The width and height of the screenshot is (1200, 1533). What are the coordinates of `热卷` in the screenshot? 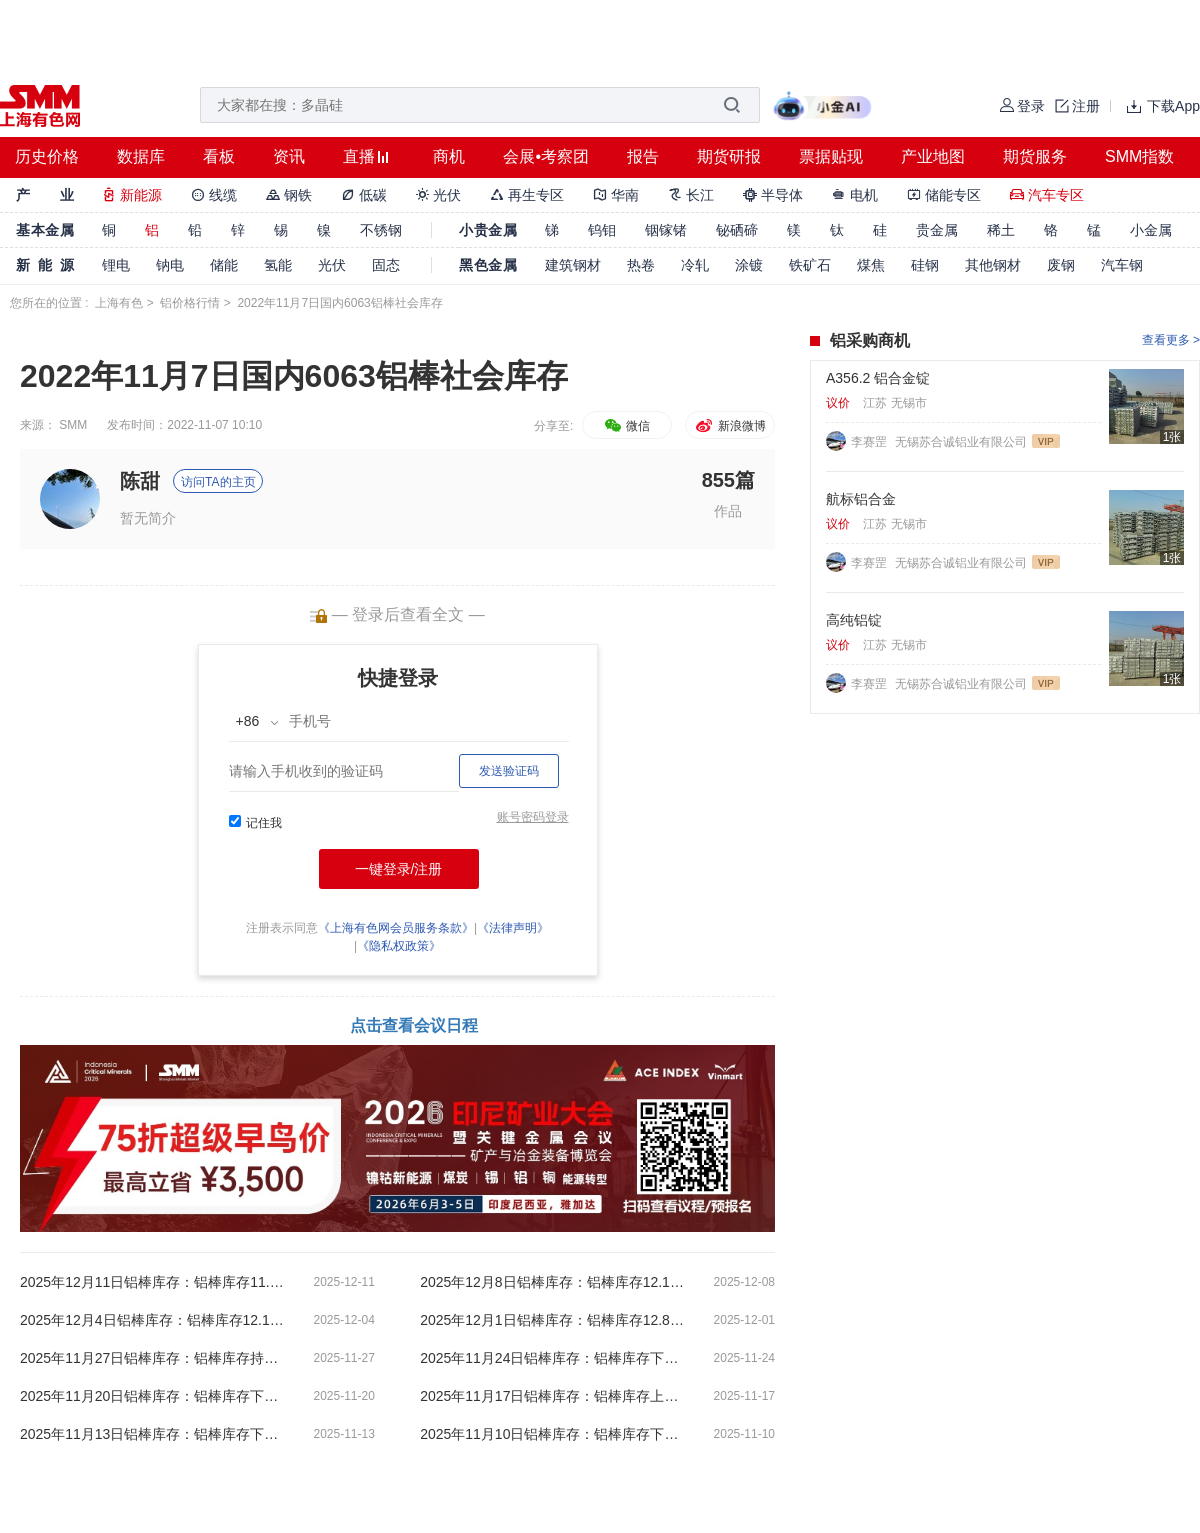 It's located at (641, 265).